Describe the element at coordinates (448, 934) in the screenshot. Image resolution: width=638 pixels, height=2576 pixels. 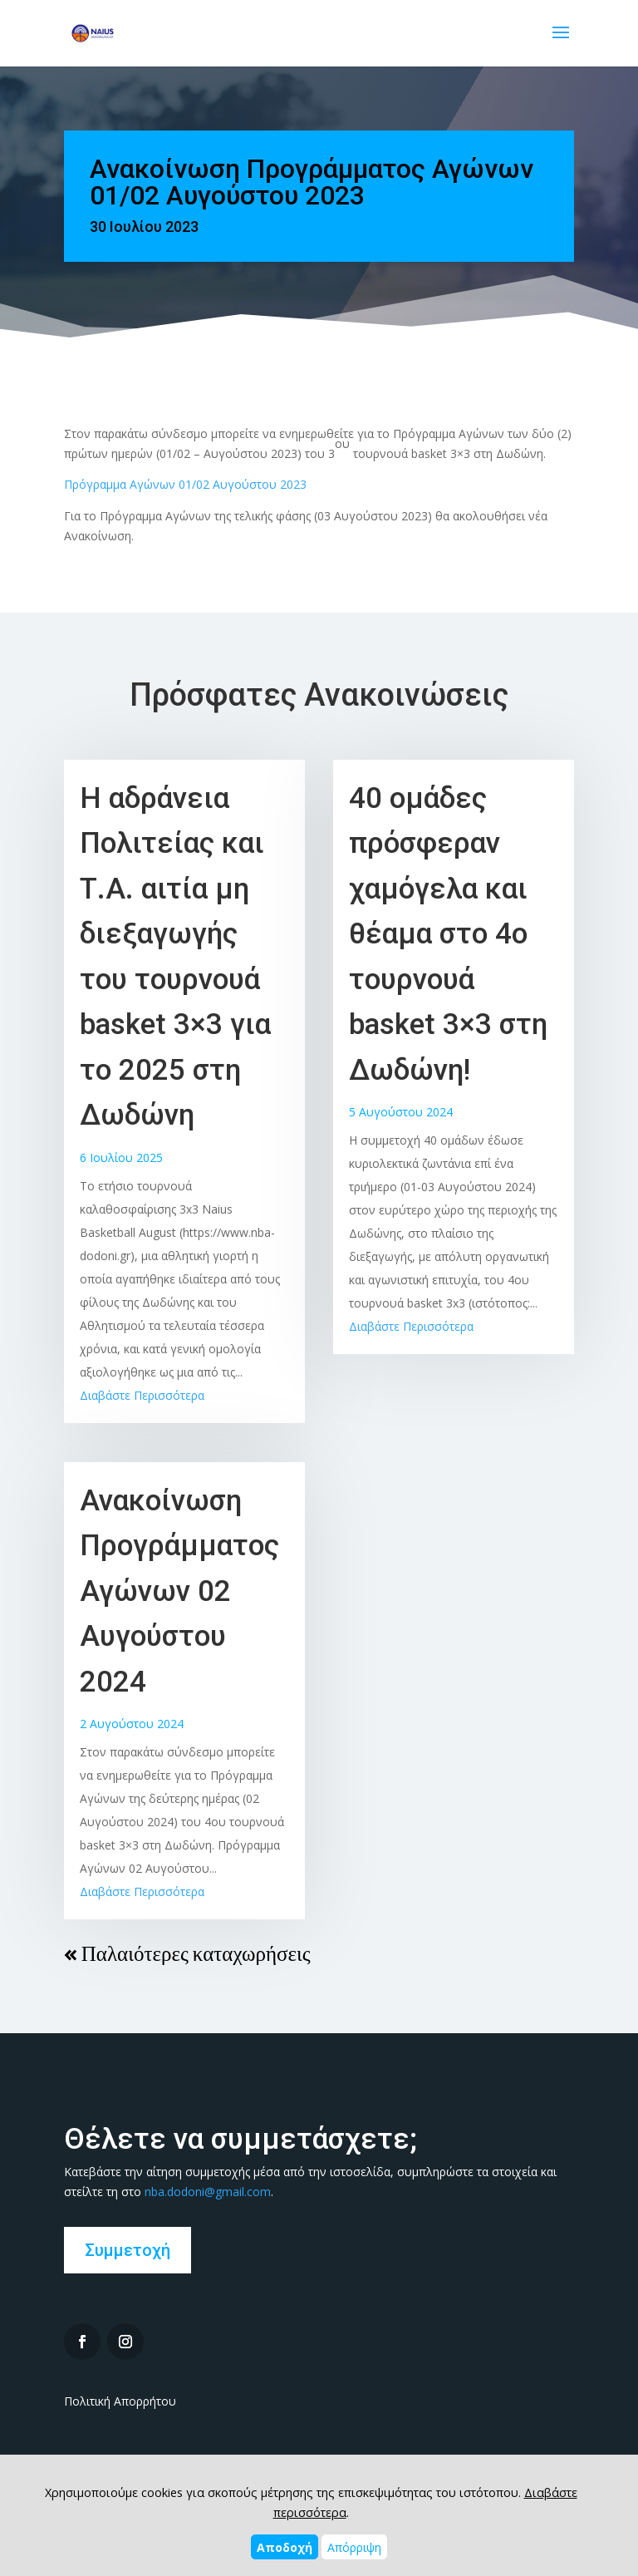
I see `40 ομάδες πρόσφεραν χαμόγελα και θέαμα στο 4ο τουρνουά basket 3×3 στη Δωδώνη!` at that location.